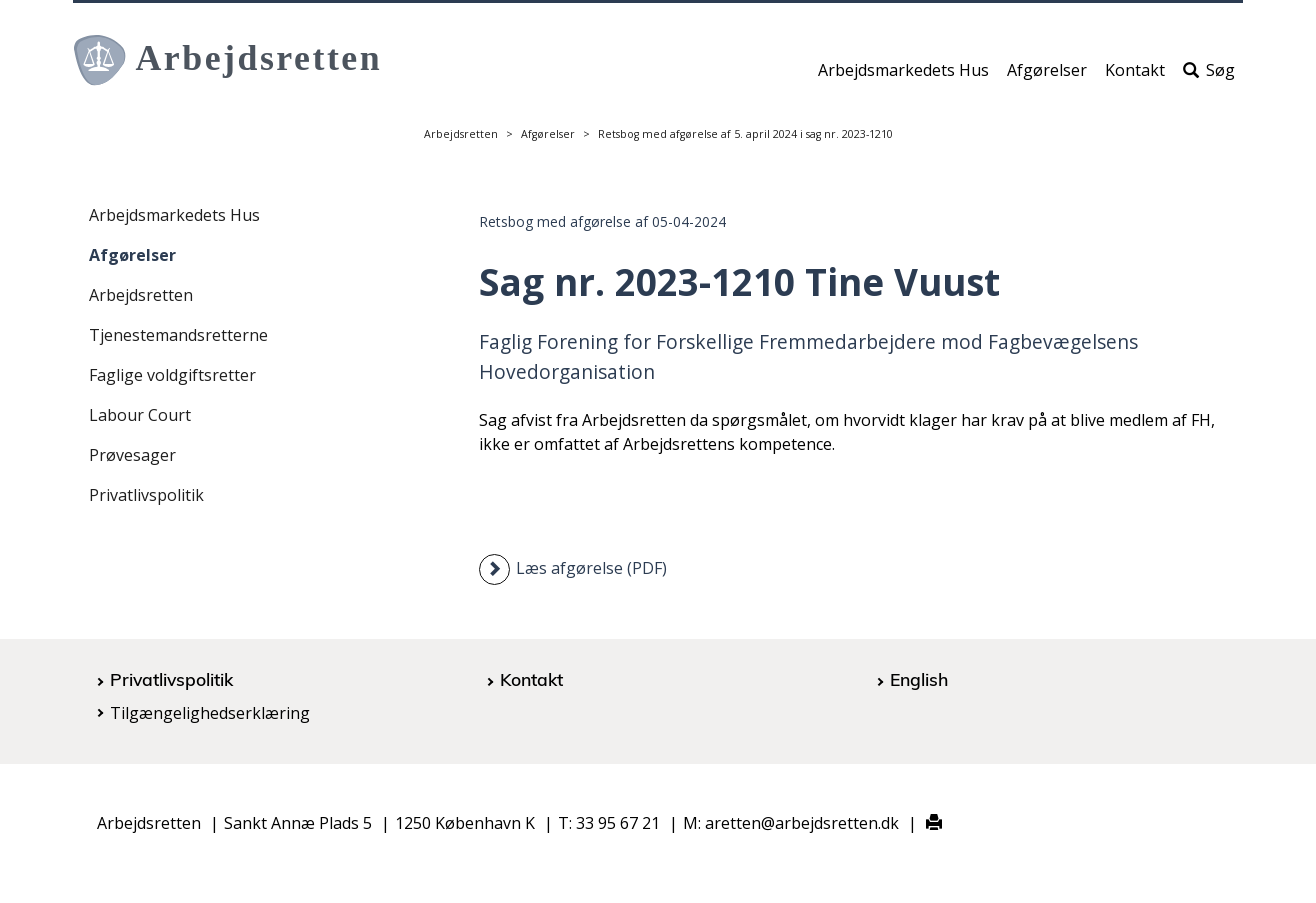  Describe the element at coordinates (140, 415) in the screenshot. I see `Labour Court` at that location.